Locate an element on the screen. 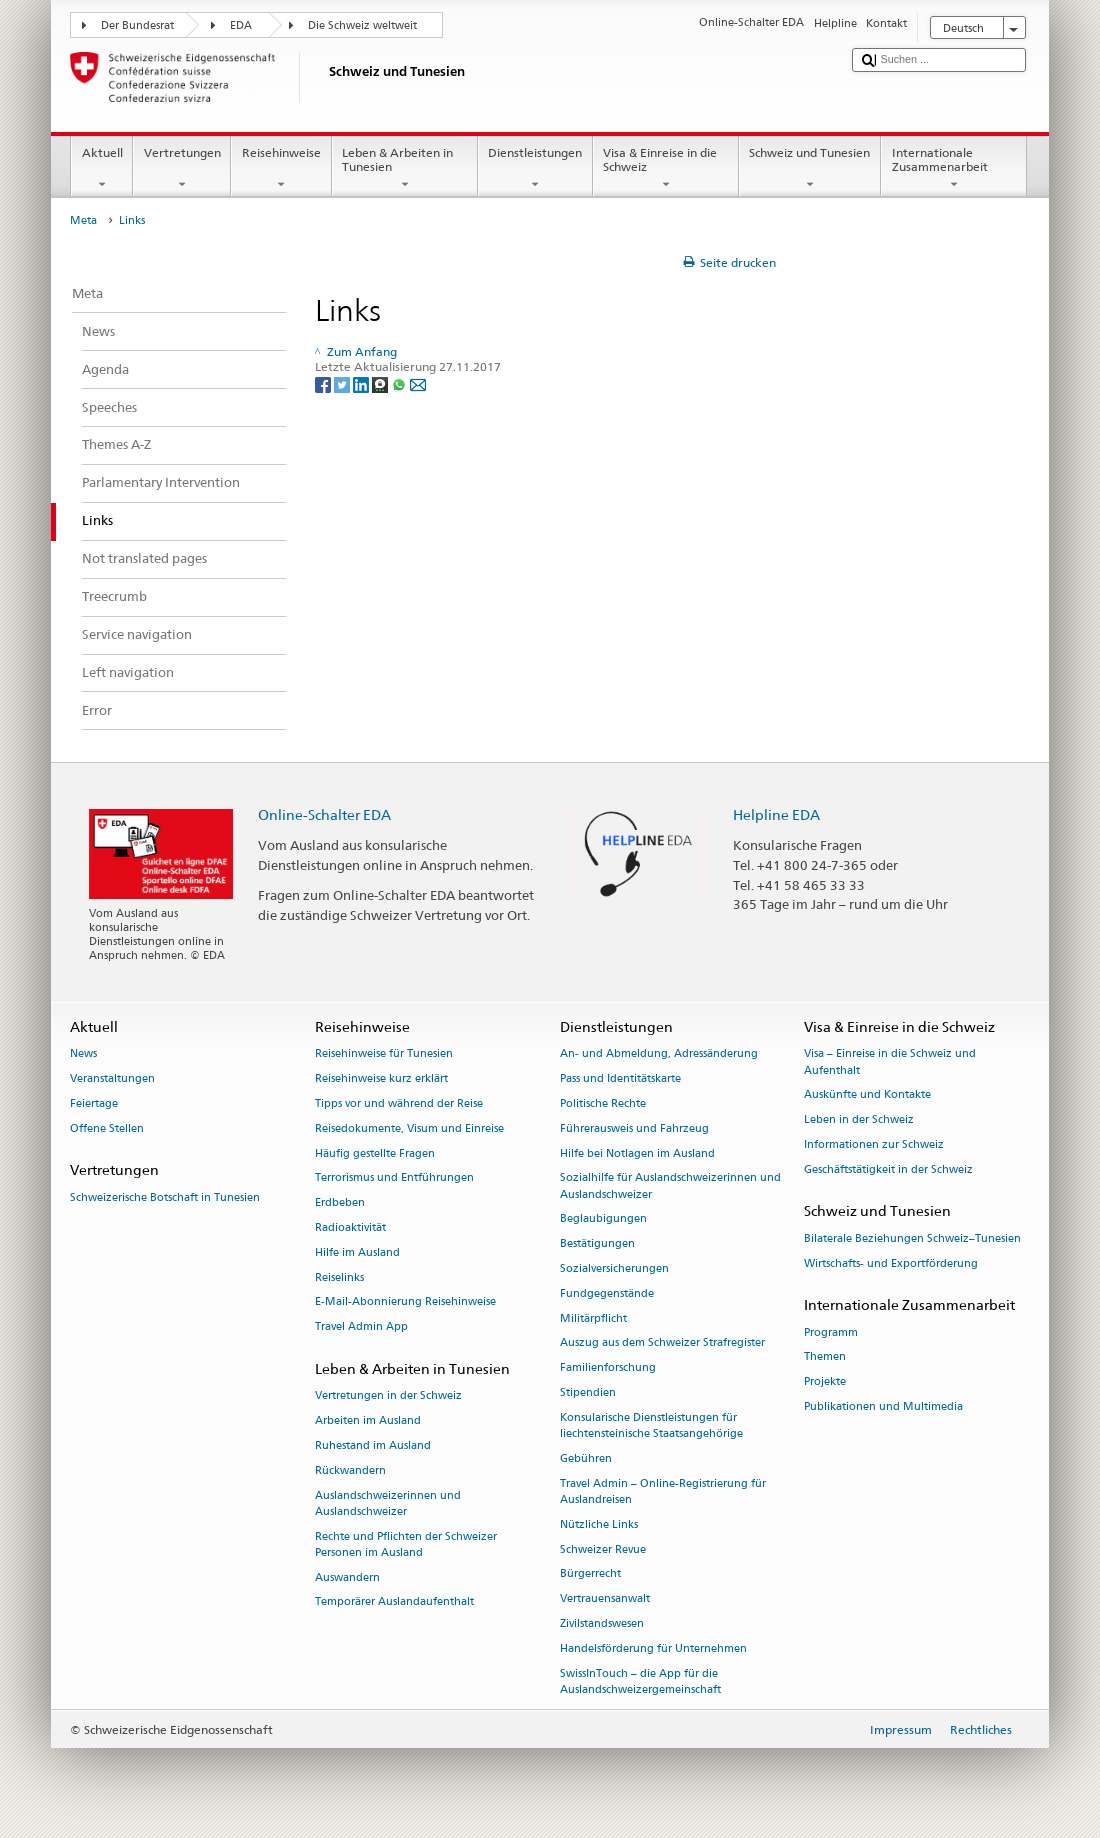 The width and height of the screenshot is (1100, 1838). Tipps vor und während der Reise is located at coordinates (399, 1103).